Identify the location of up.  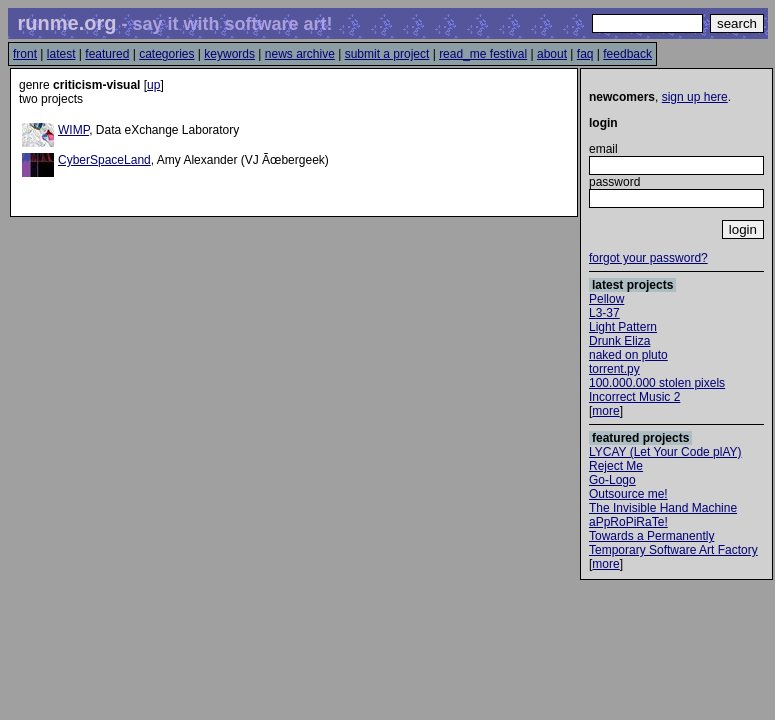
(153, 85).